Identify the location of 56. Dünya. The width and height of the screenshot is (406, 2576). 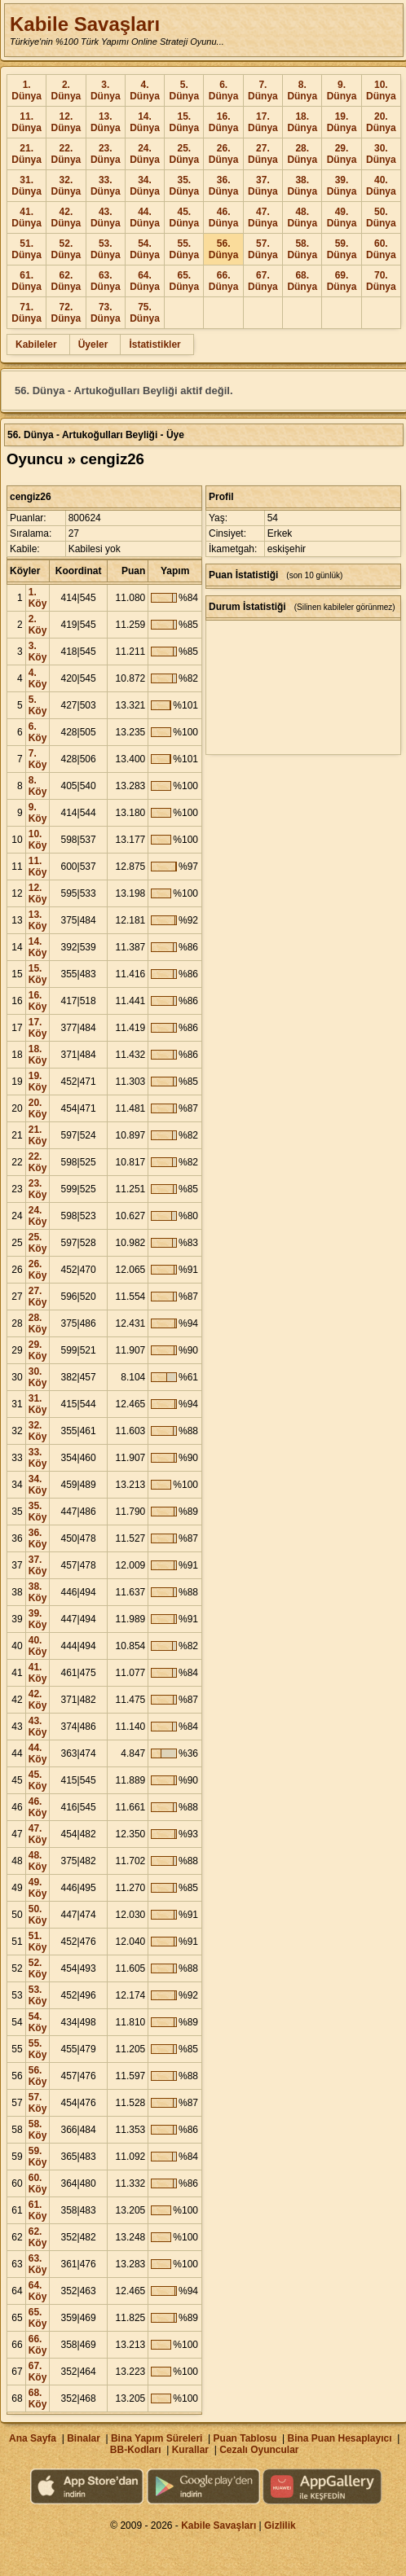
(224, 249).